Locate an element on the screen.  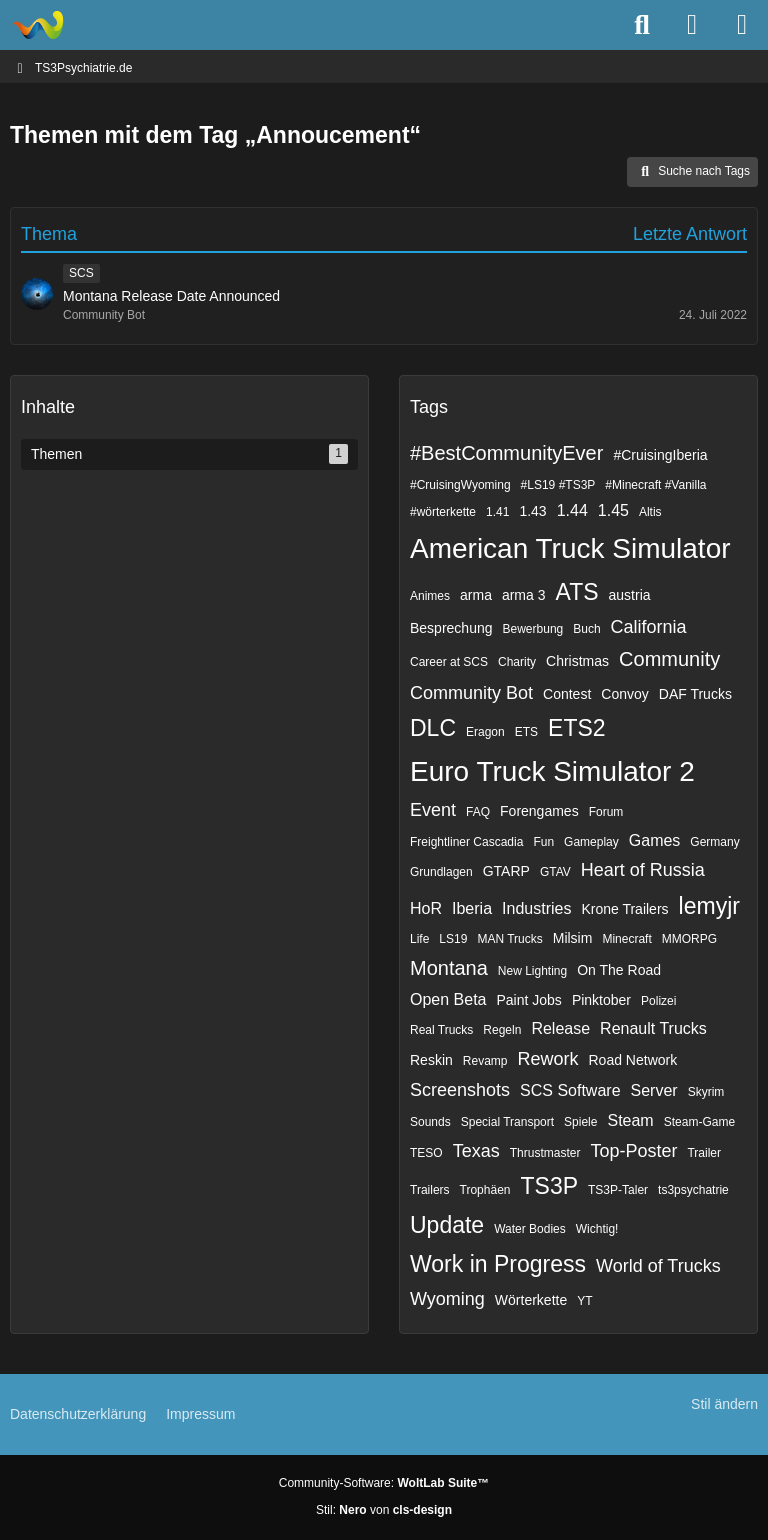
1.45 is located at coordinates (613, 510).